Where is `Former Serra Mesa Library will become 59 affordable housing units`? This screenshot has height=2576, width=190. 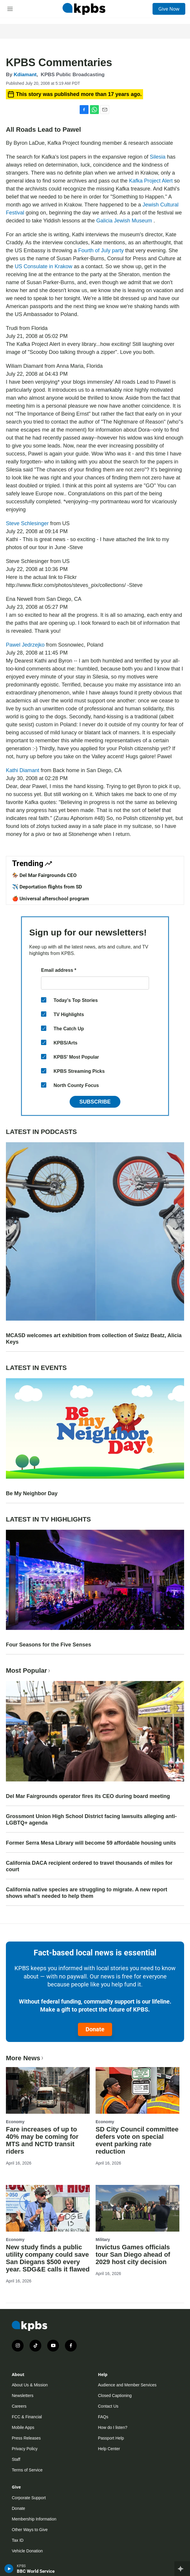 Former Serra Mesa Library will become 59 affordable housing units is located at coordinates (91, 1843).